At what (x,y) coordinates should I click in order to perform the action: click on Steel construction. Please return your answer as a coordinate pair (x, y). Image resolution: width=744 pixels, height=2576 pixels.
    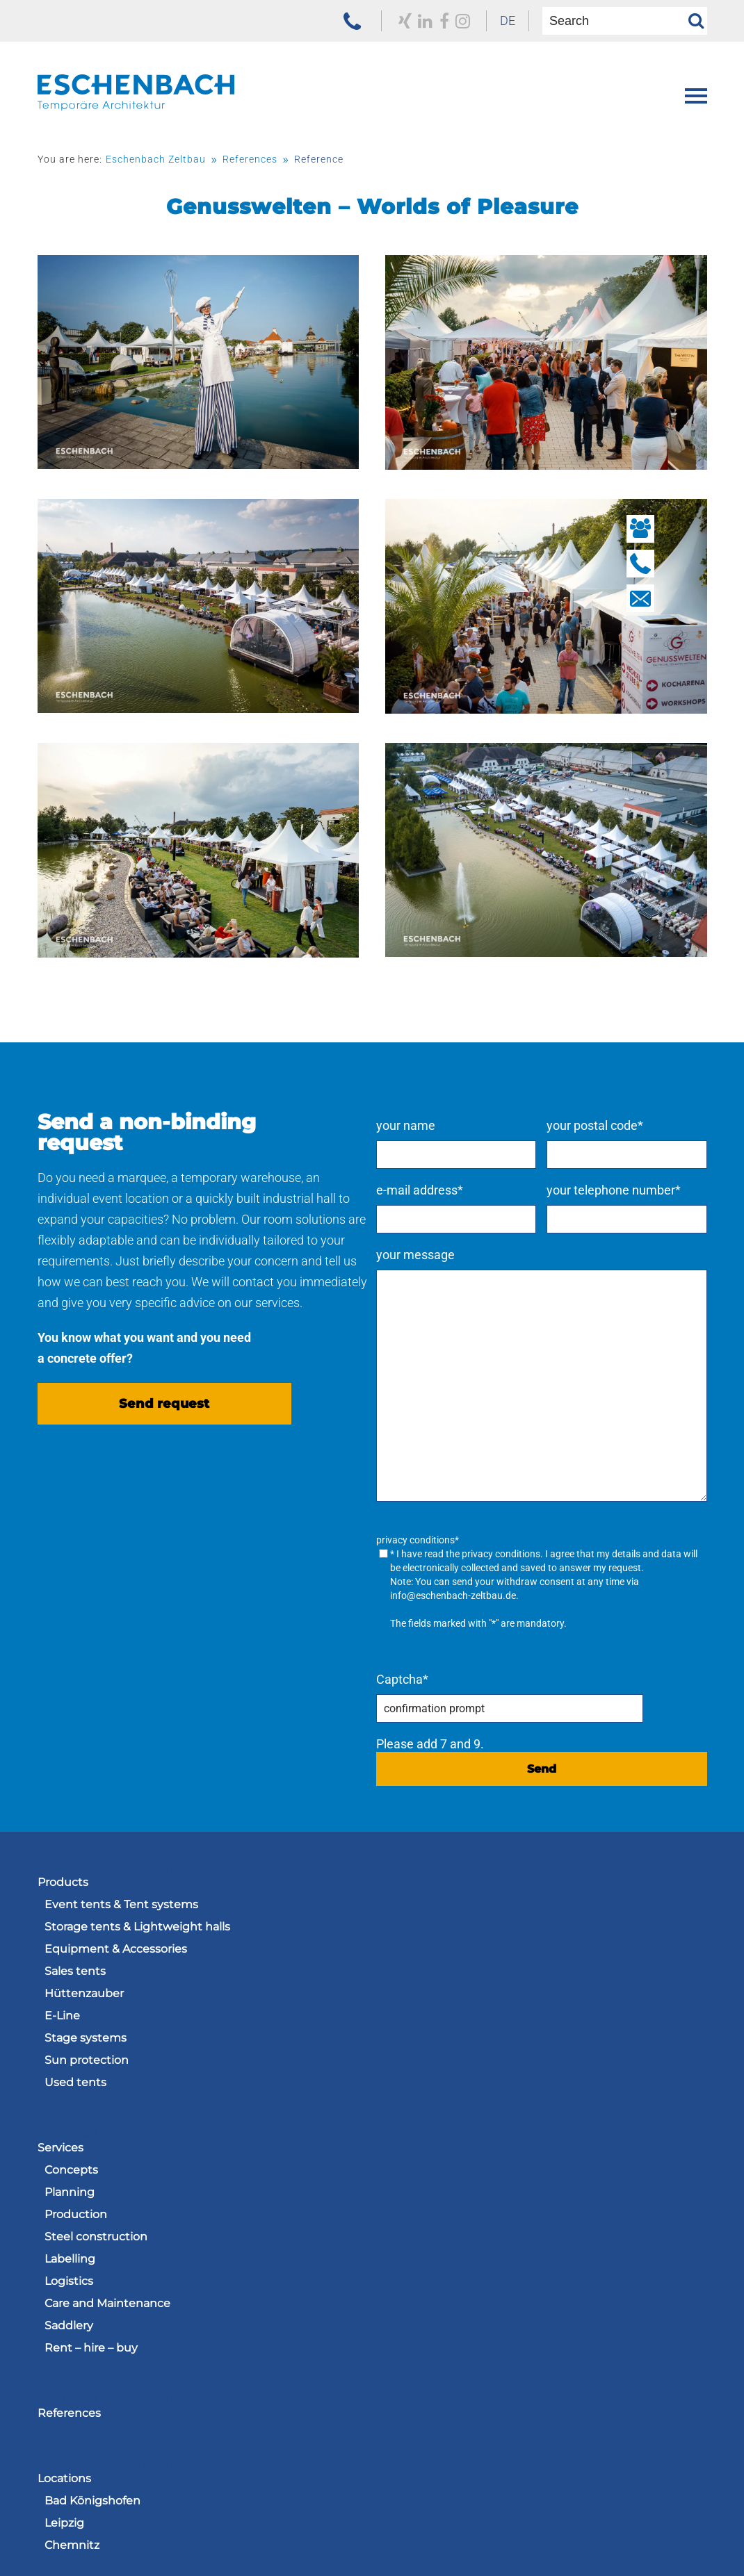
    Looking at the image, I should click on (430, 1976).